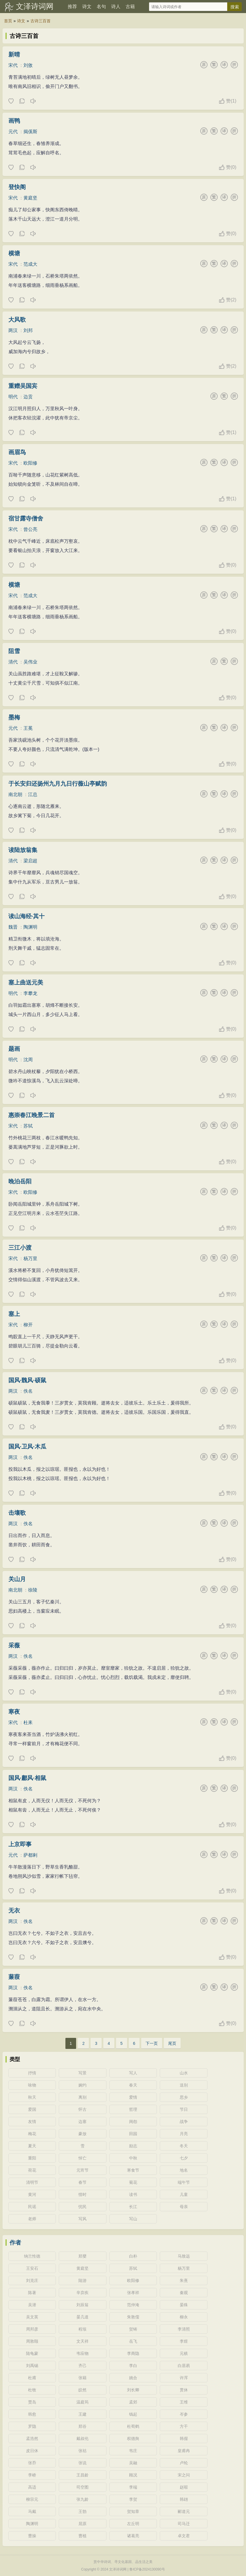 Image resolution: width=246 pixels, height=2576 pixels. I want to click on 马戴, so click(32, 2511).